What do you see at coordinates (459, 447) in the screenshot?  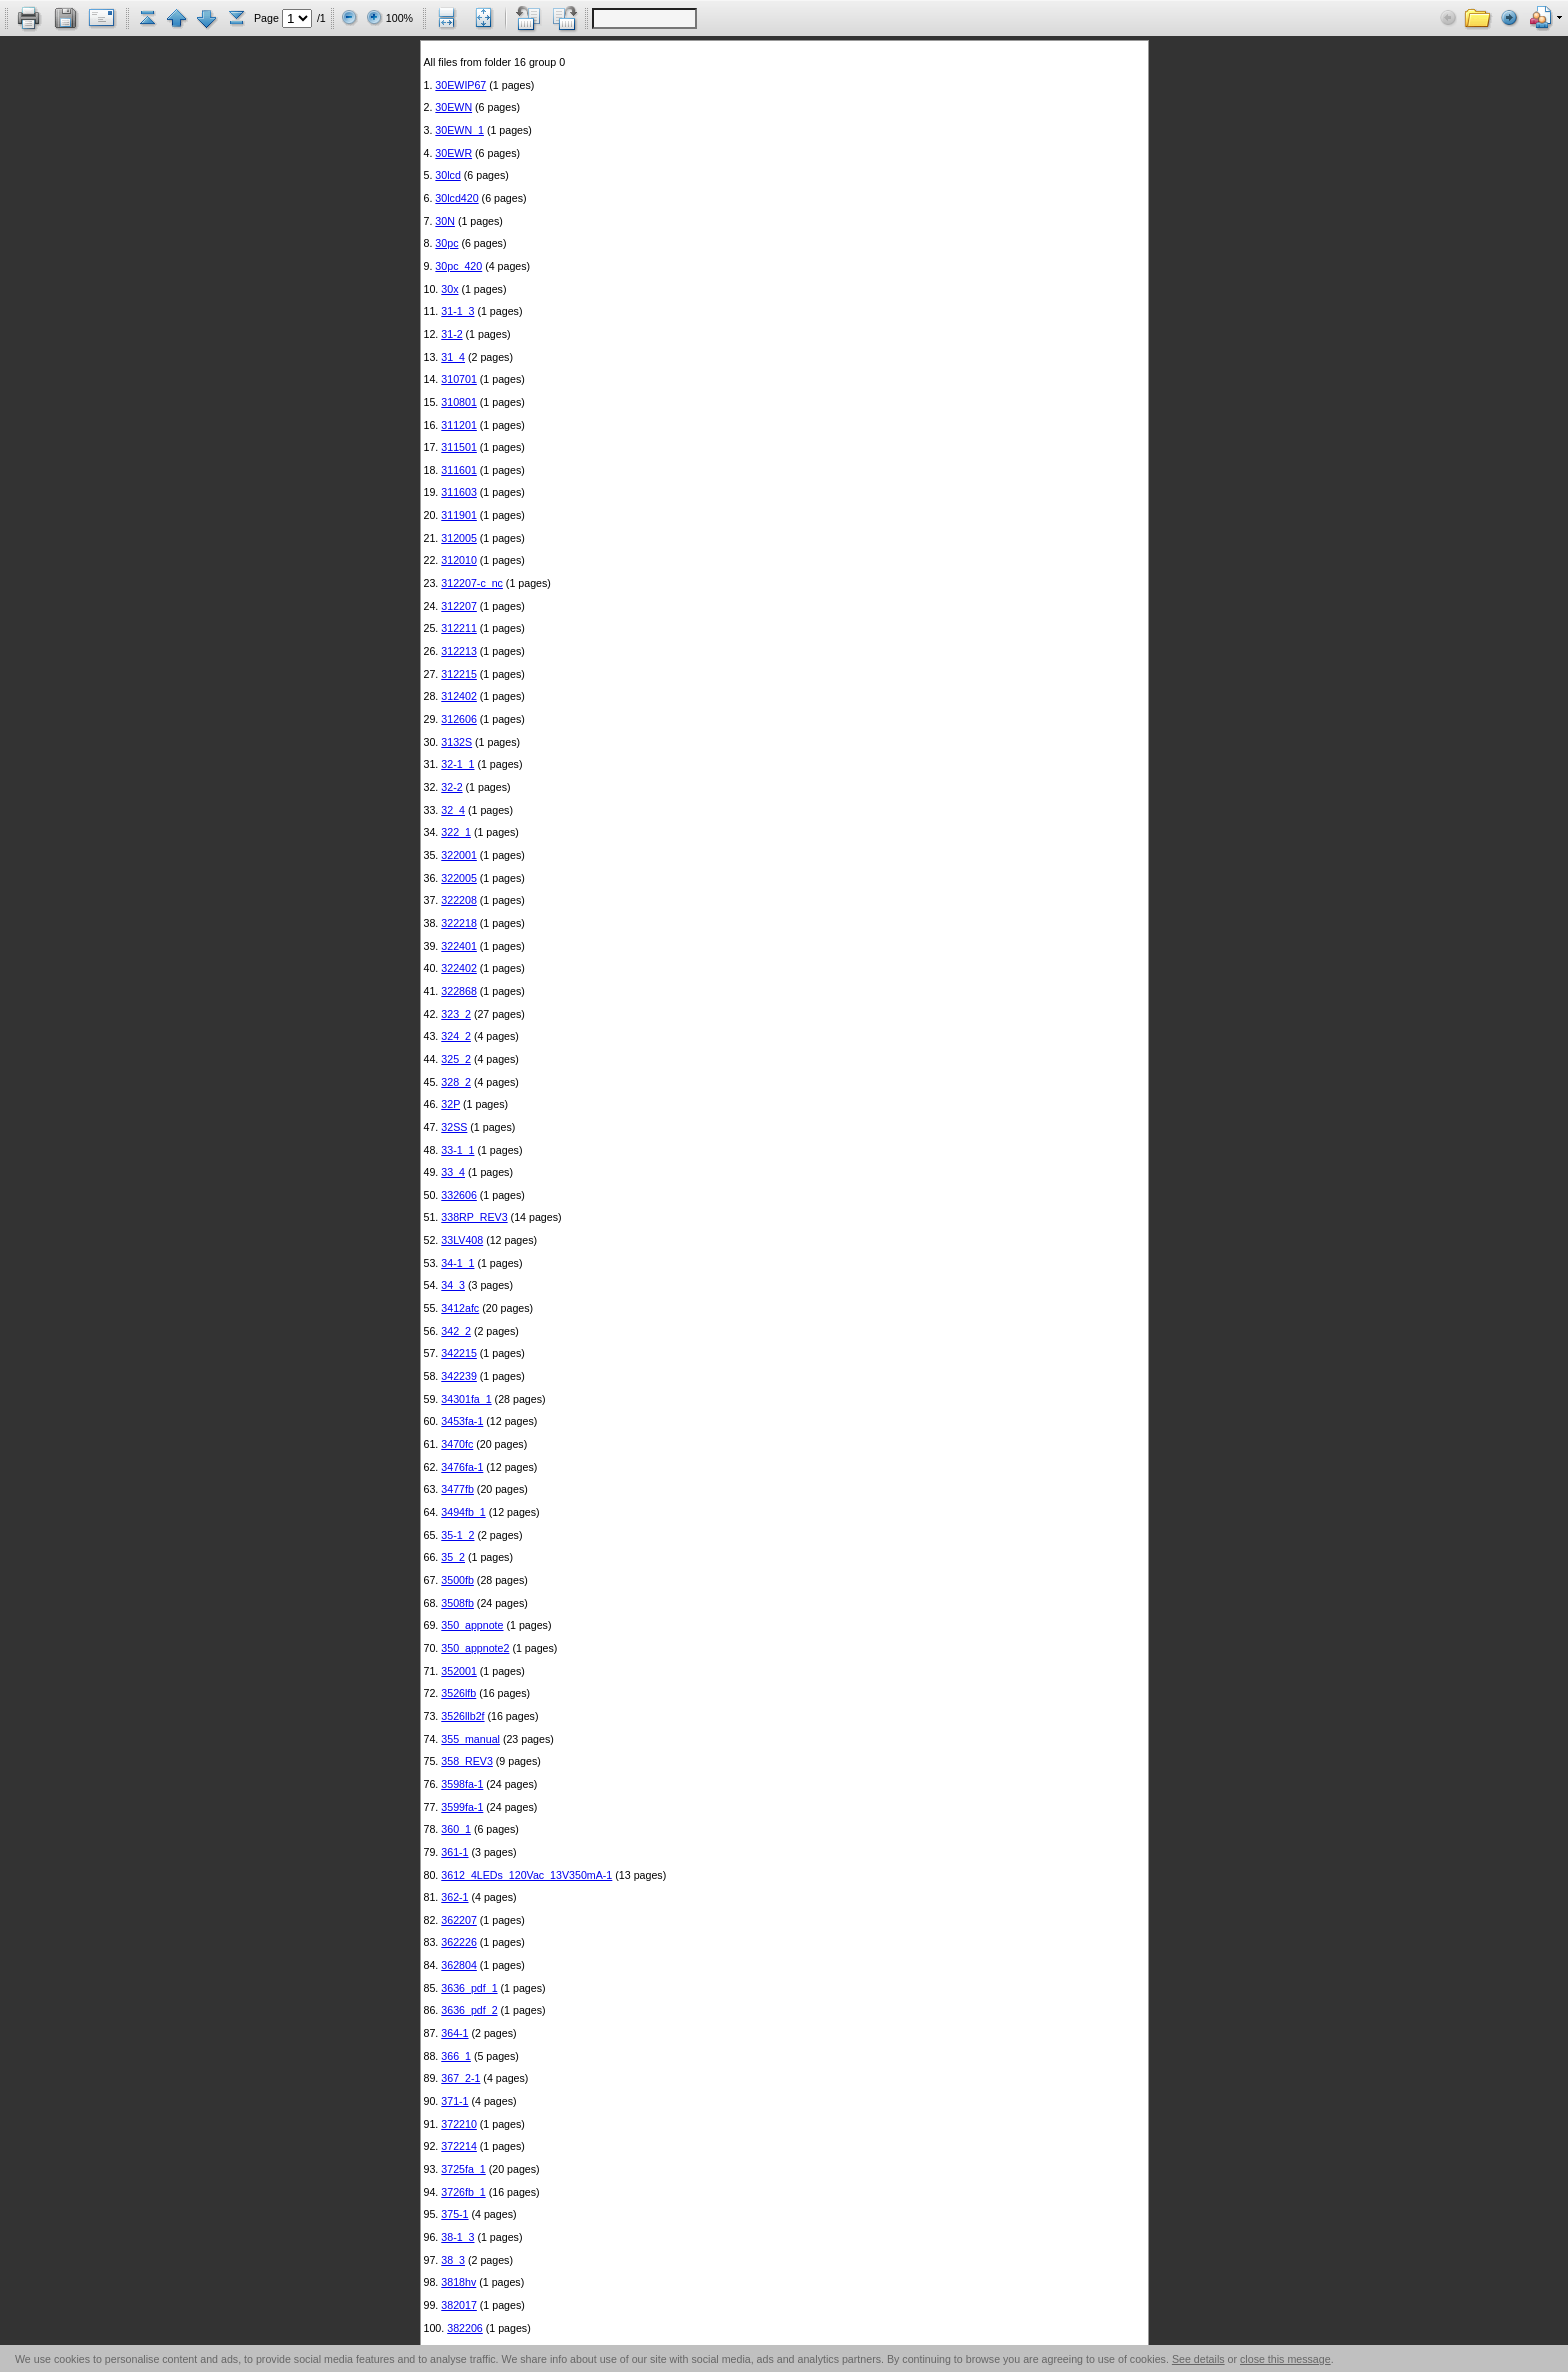 I see `311501` at bounding box center [459, 447].